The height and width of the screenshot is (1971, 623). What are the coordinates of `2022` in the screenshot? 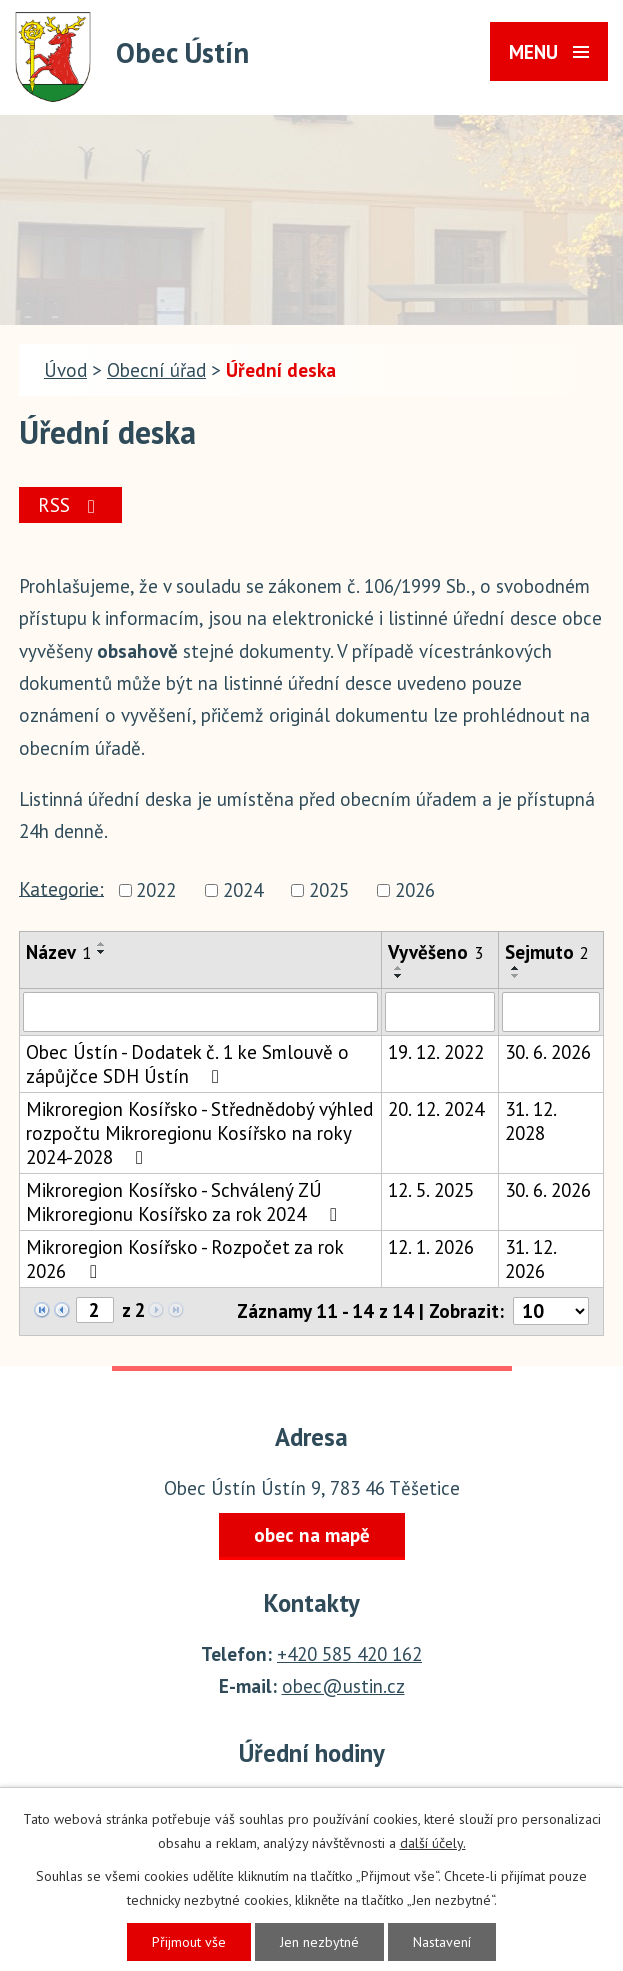 It's located at (156, 890).